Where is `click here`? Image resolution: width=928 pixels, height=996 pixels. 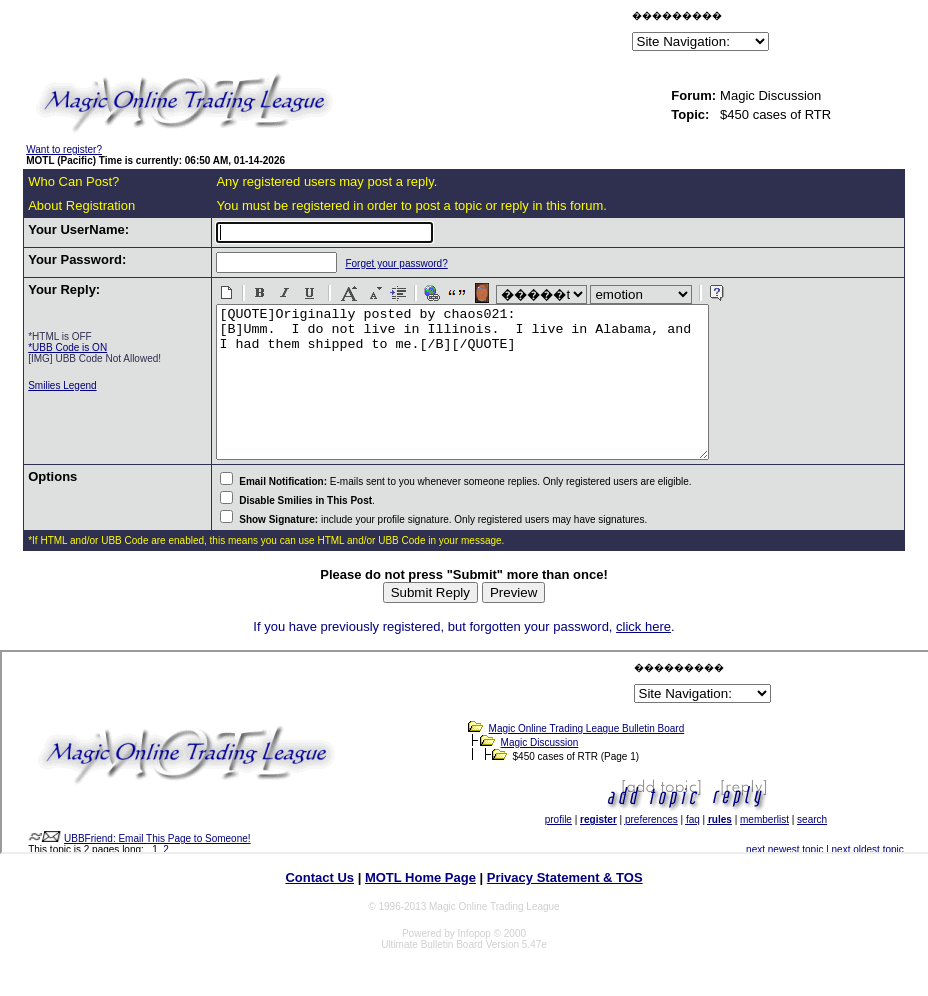
click here is located at coordinates (643, 656).